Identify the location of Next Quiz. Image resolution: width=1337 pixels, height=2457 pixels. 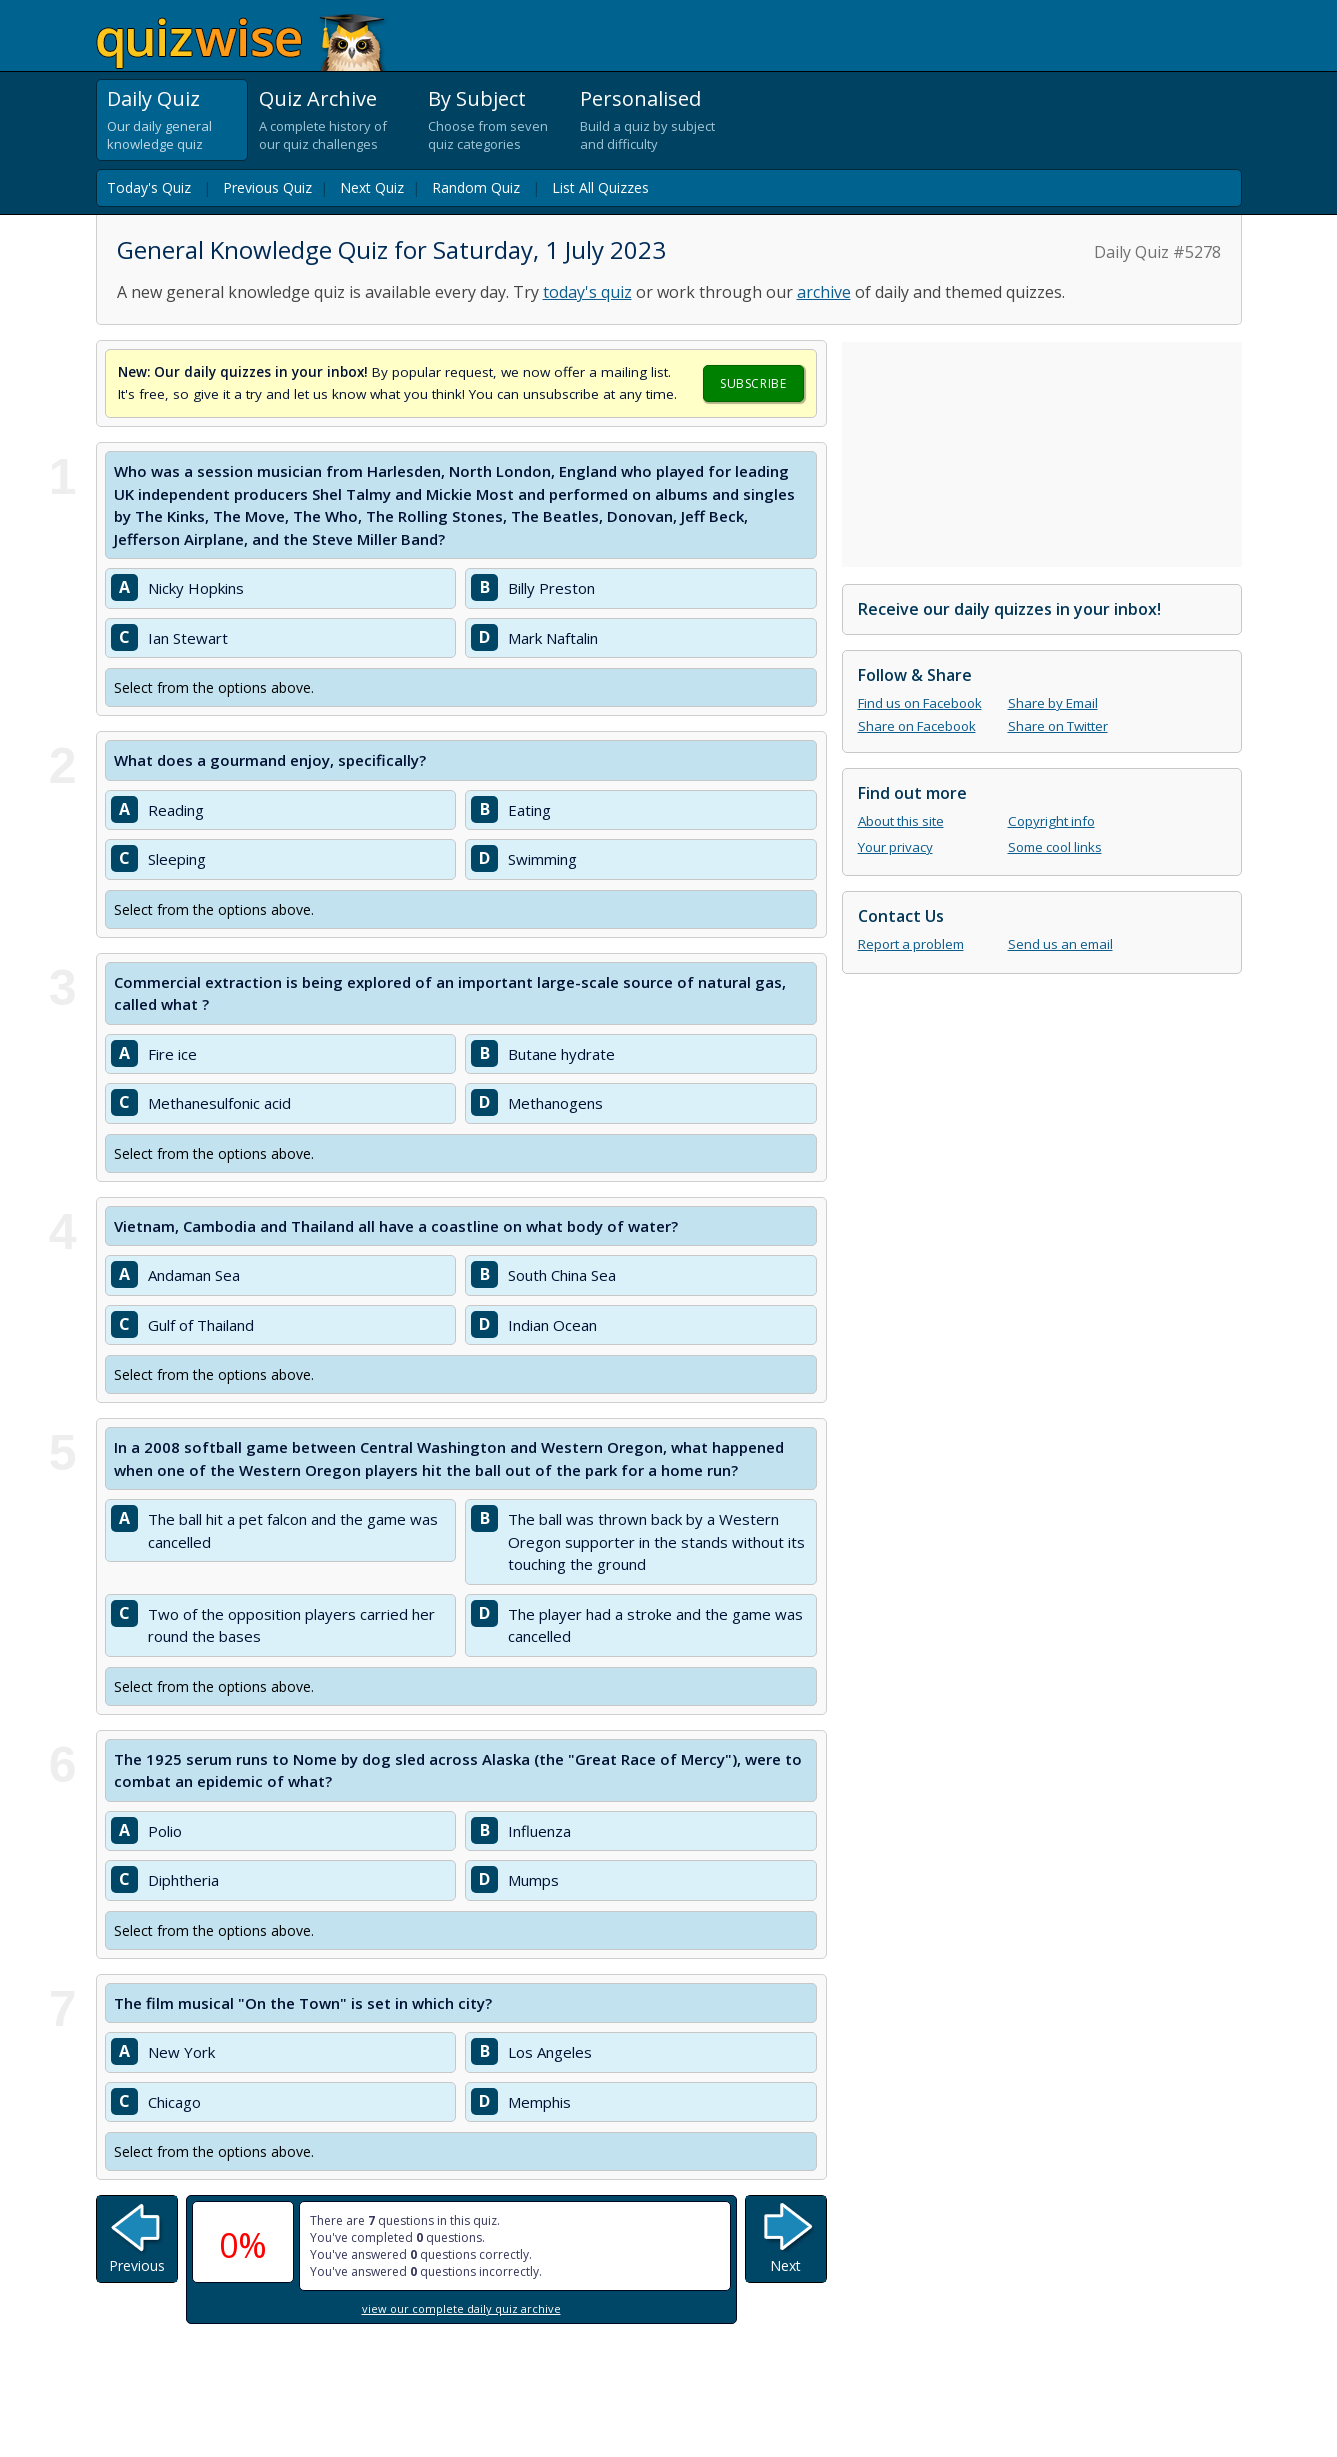
(372, 187).